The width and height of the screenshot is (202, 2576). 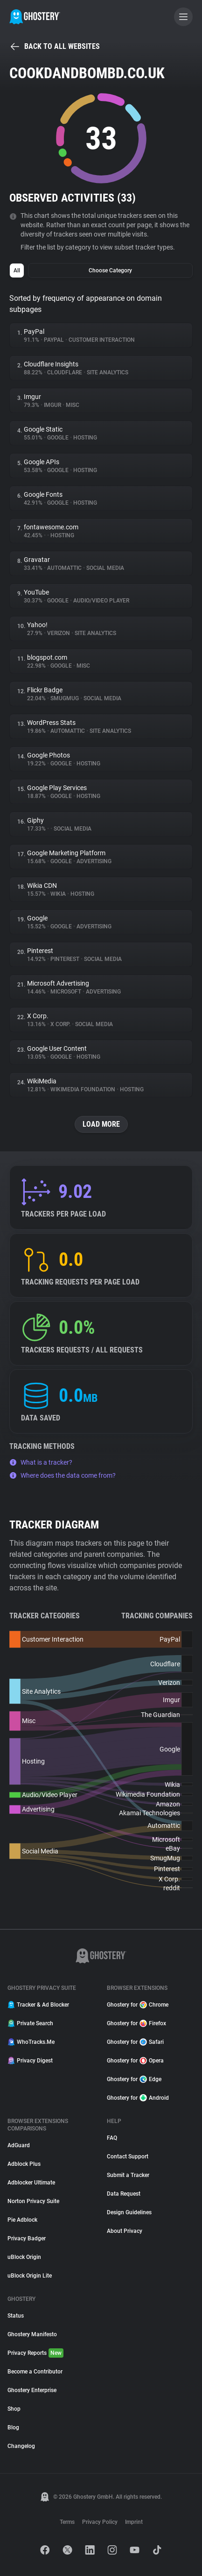 What do you see at coordinates (38, 2004) in the screenshot?
I see `Tracker & Ad Blocker` at bounding box center [38, 2004].